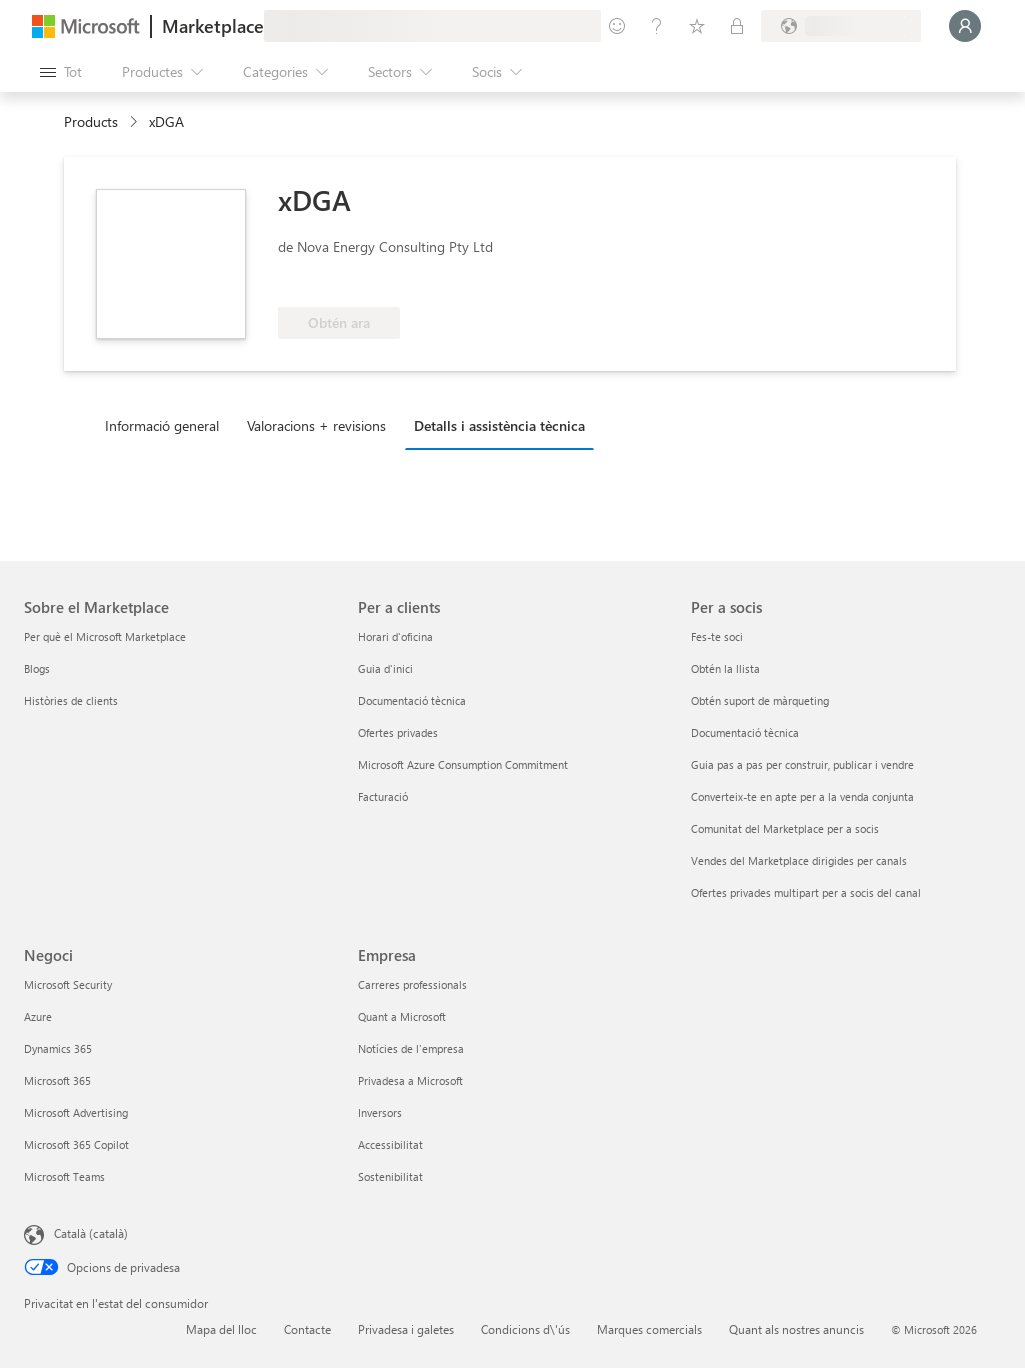 The width and height of the screenshot is (1025, 1368). I want to click on [tab], so click(167, 425).